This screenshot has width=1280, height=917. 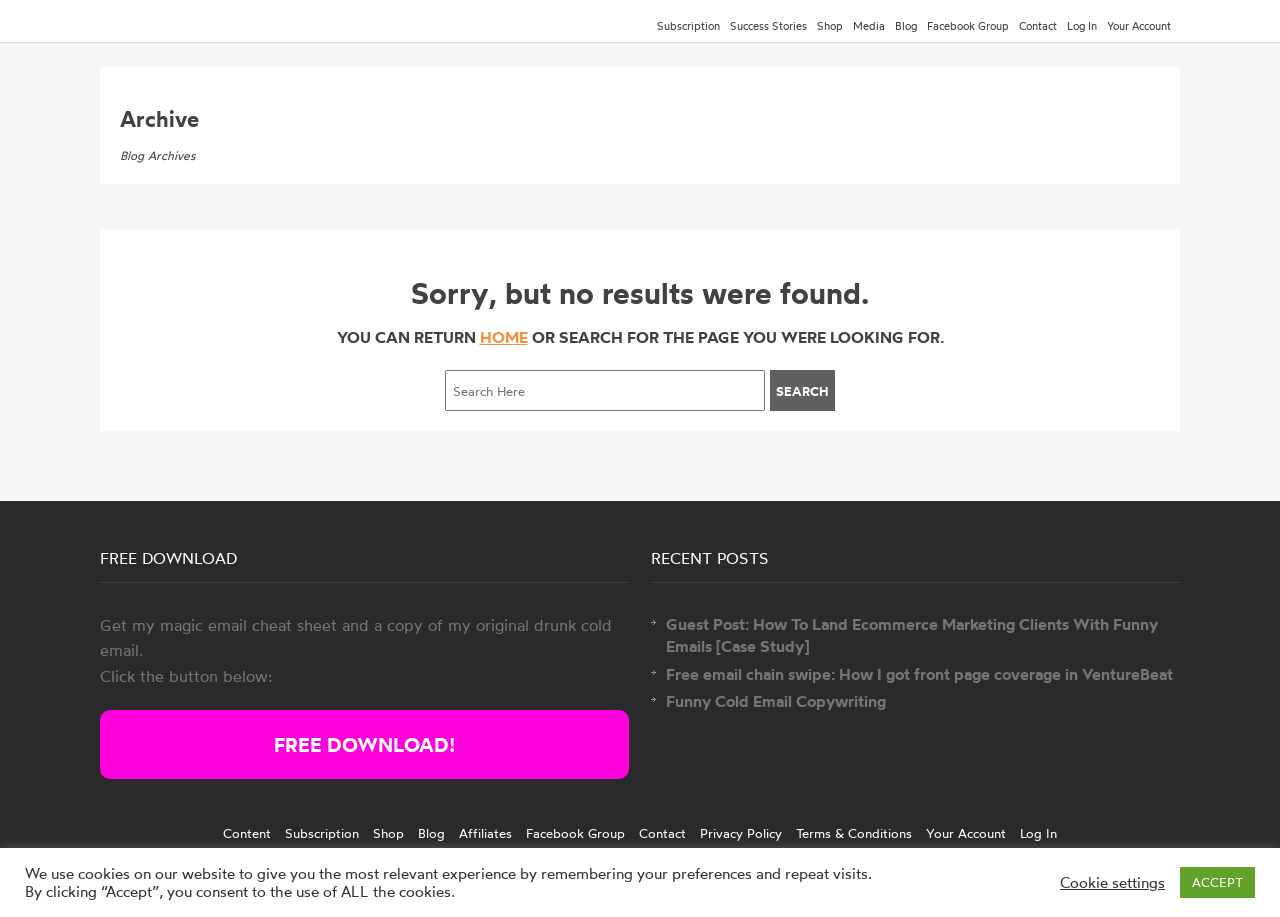 What do you see at coordinates (741, 833) in the screenshot?
I see `Privacy Policy` at bounding box center [741, 833].